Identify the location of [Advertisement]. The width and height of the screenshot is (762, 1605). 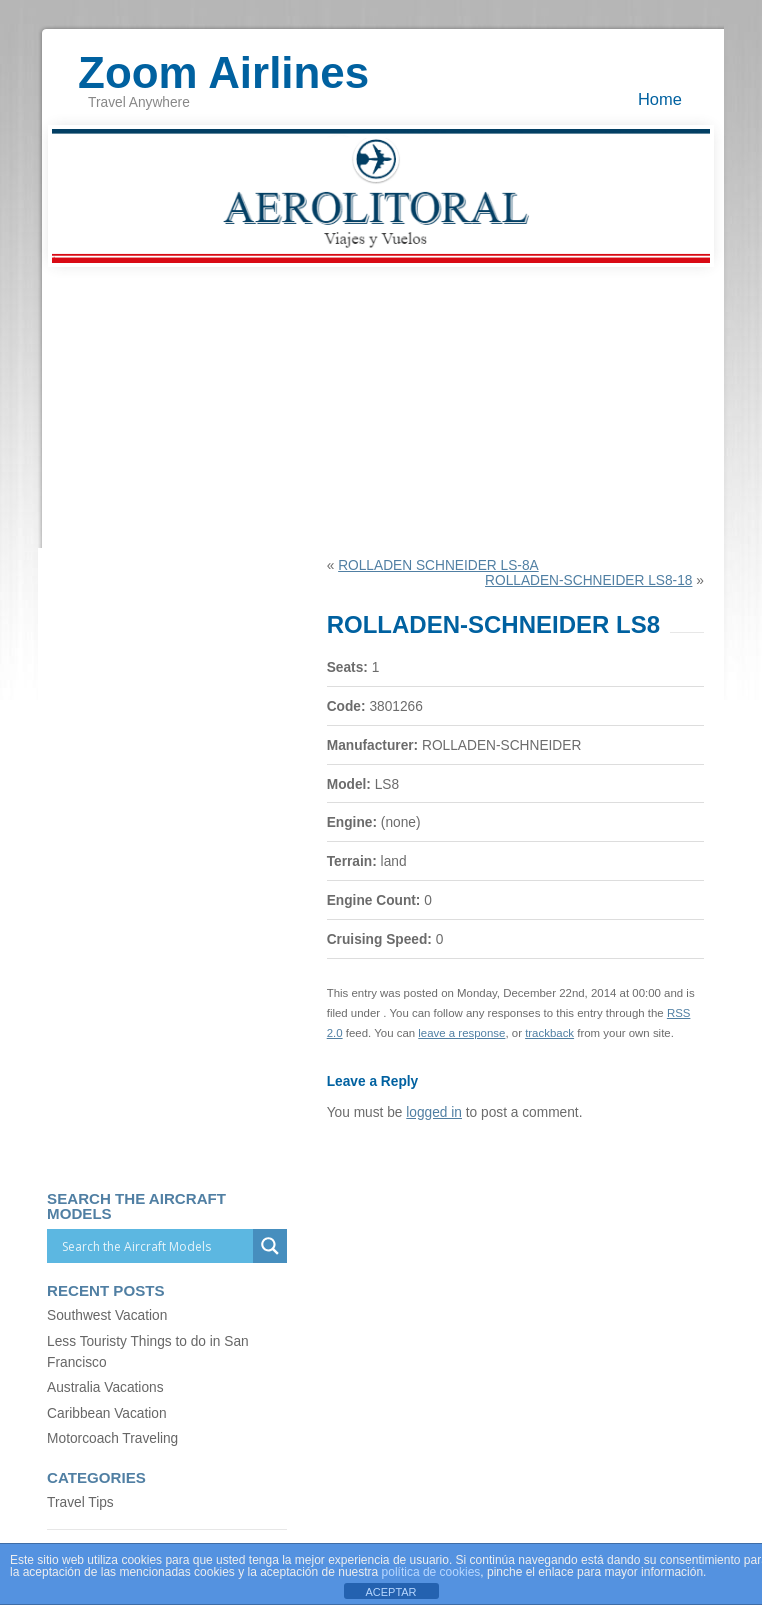
(381, 408).